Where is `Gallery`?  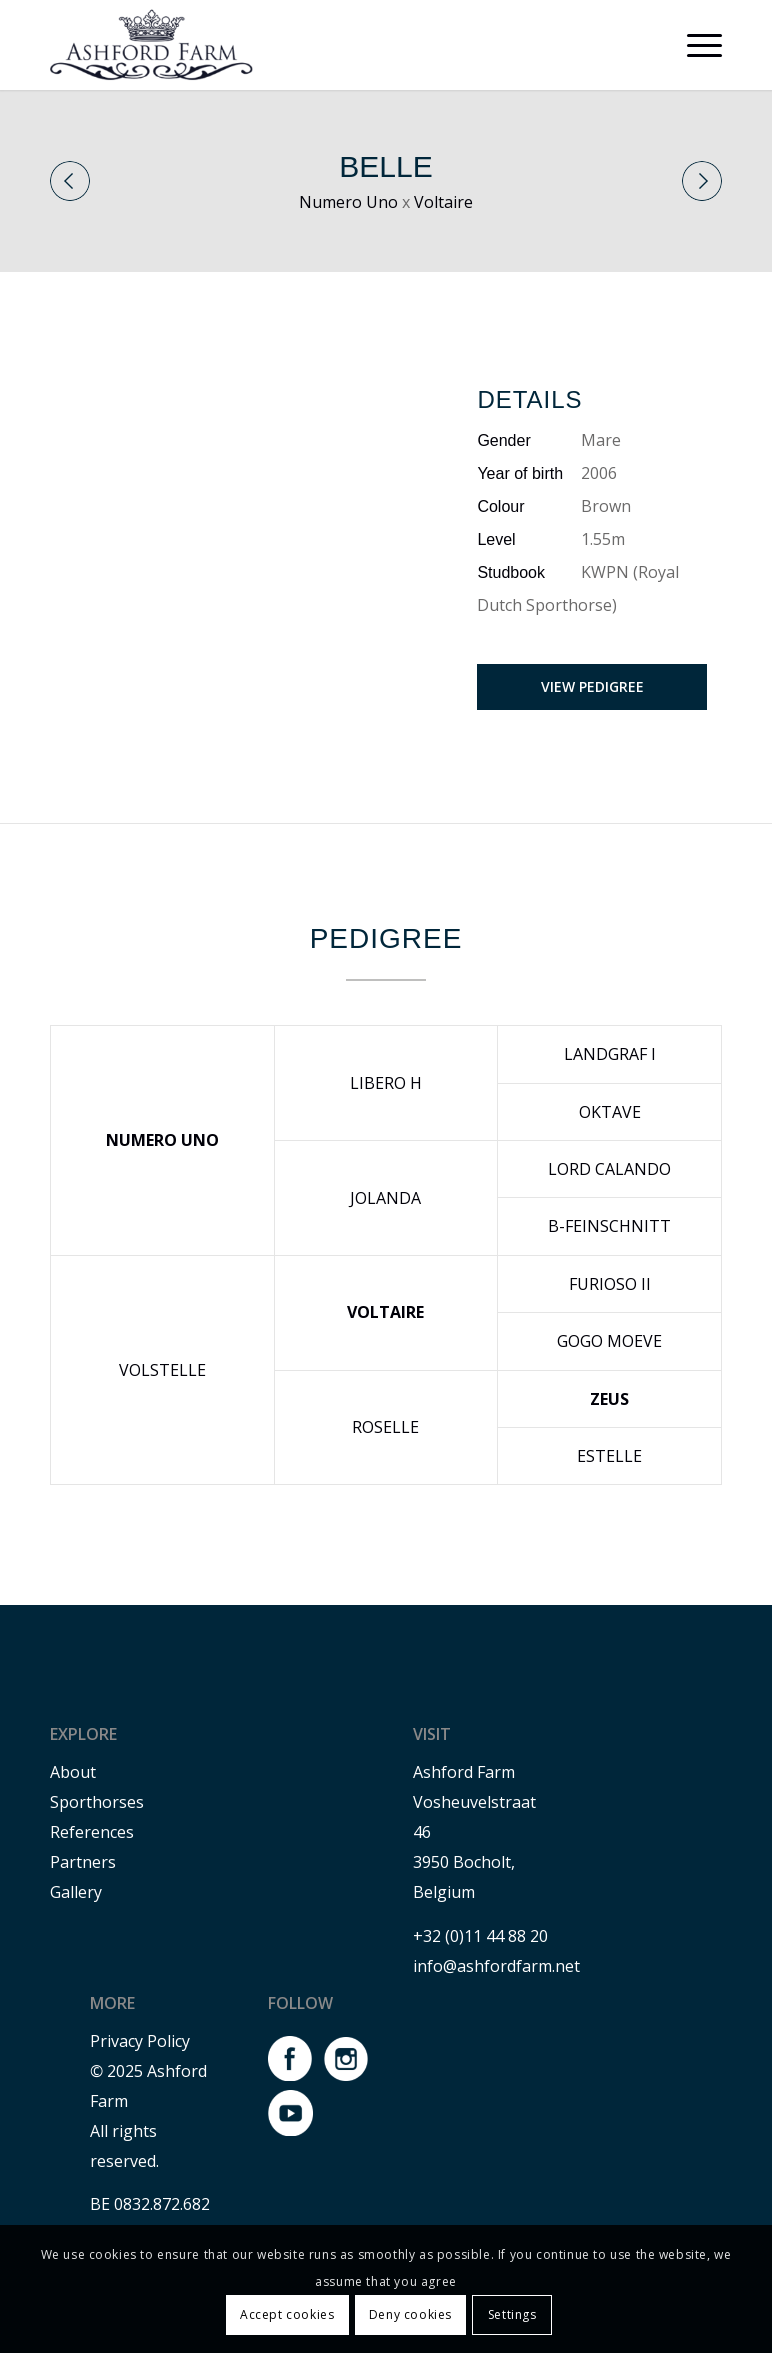
Gallery is located at coordinates (76, 1892).